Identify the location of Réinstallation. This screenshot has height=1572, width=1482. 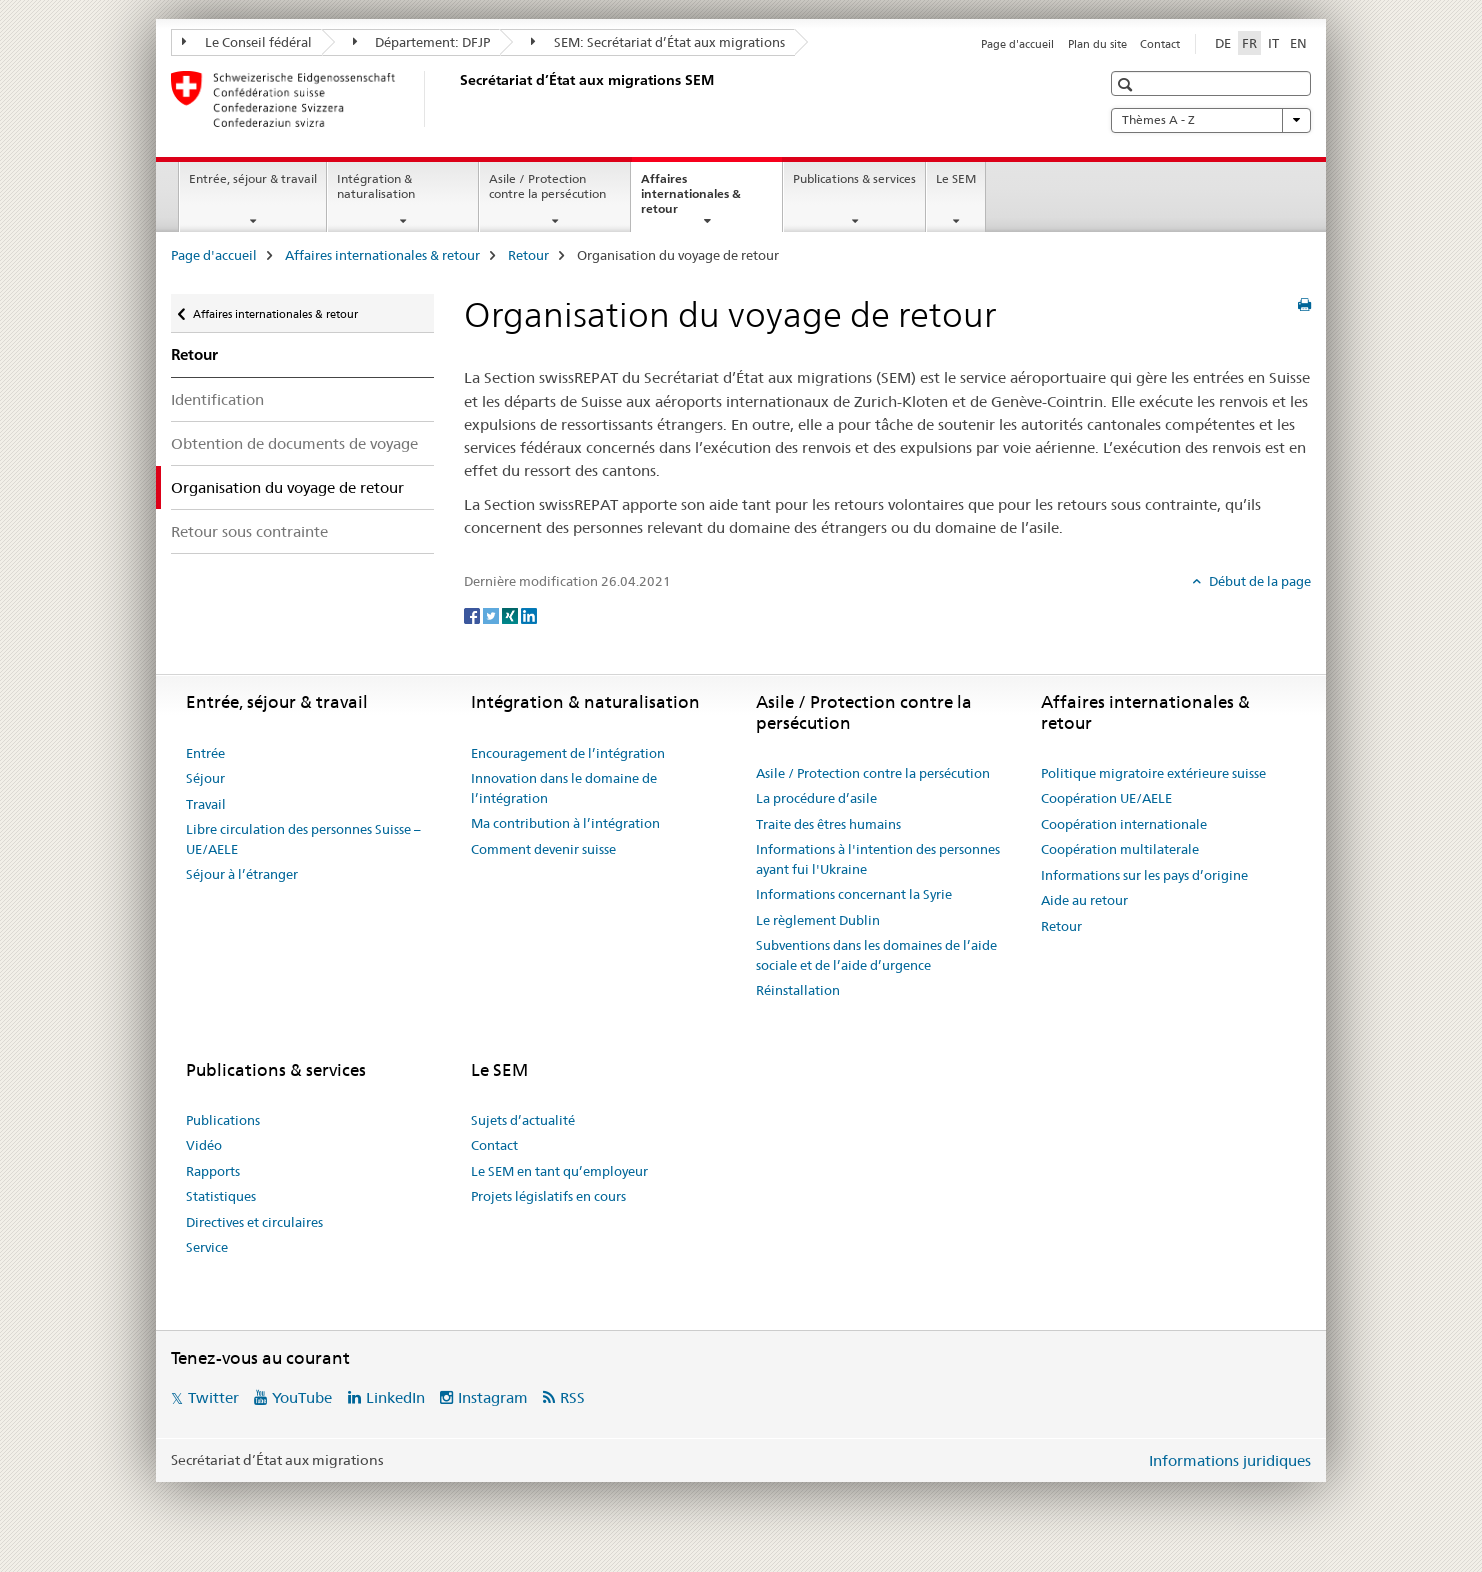
(798, 990).